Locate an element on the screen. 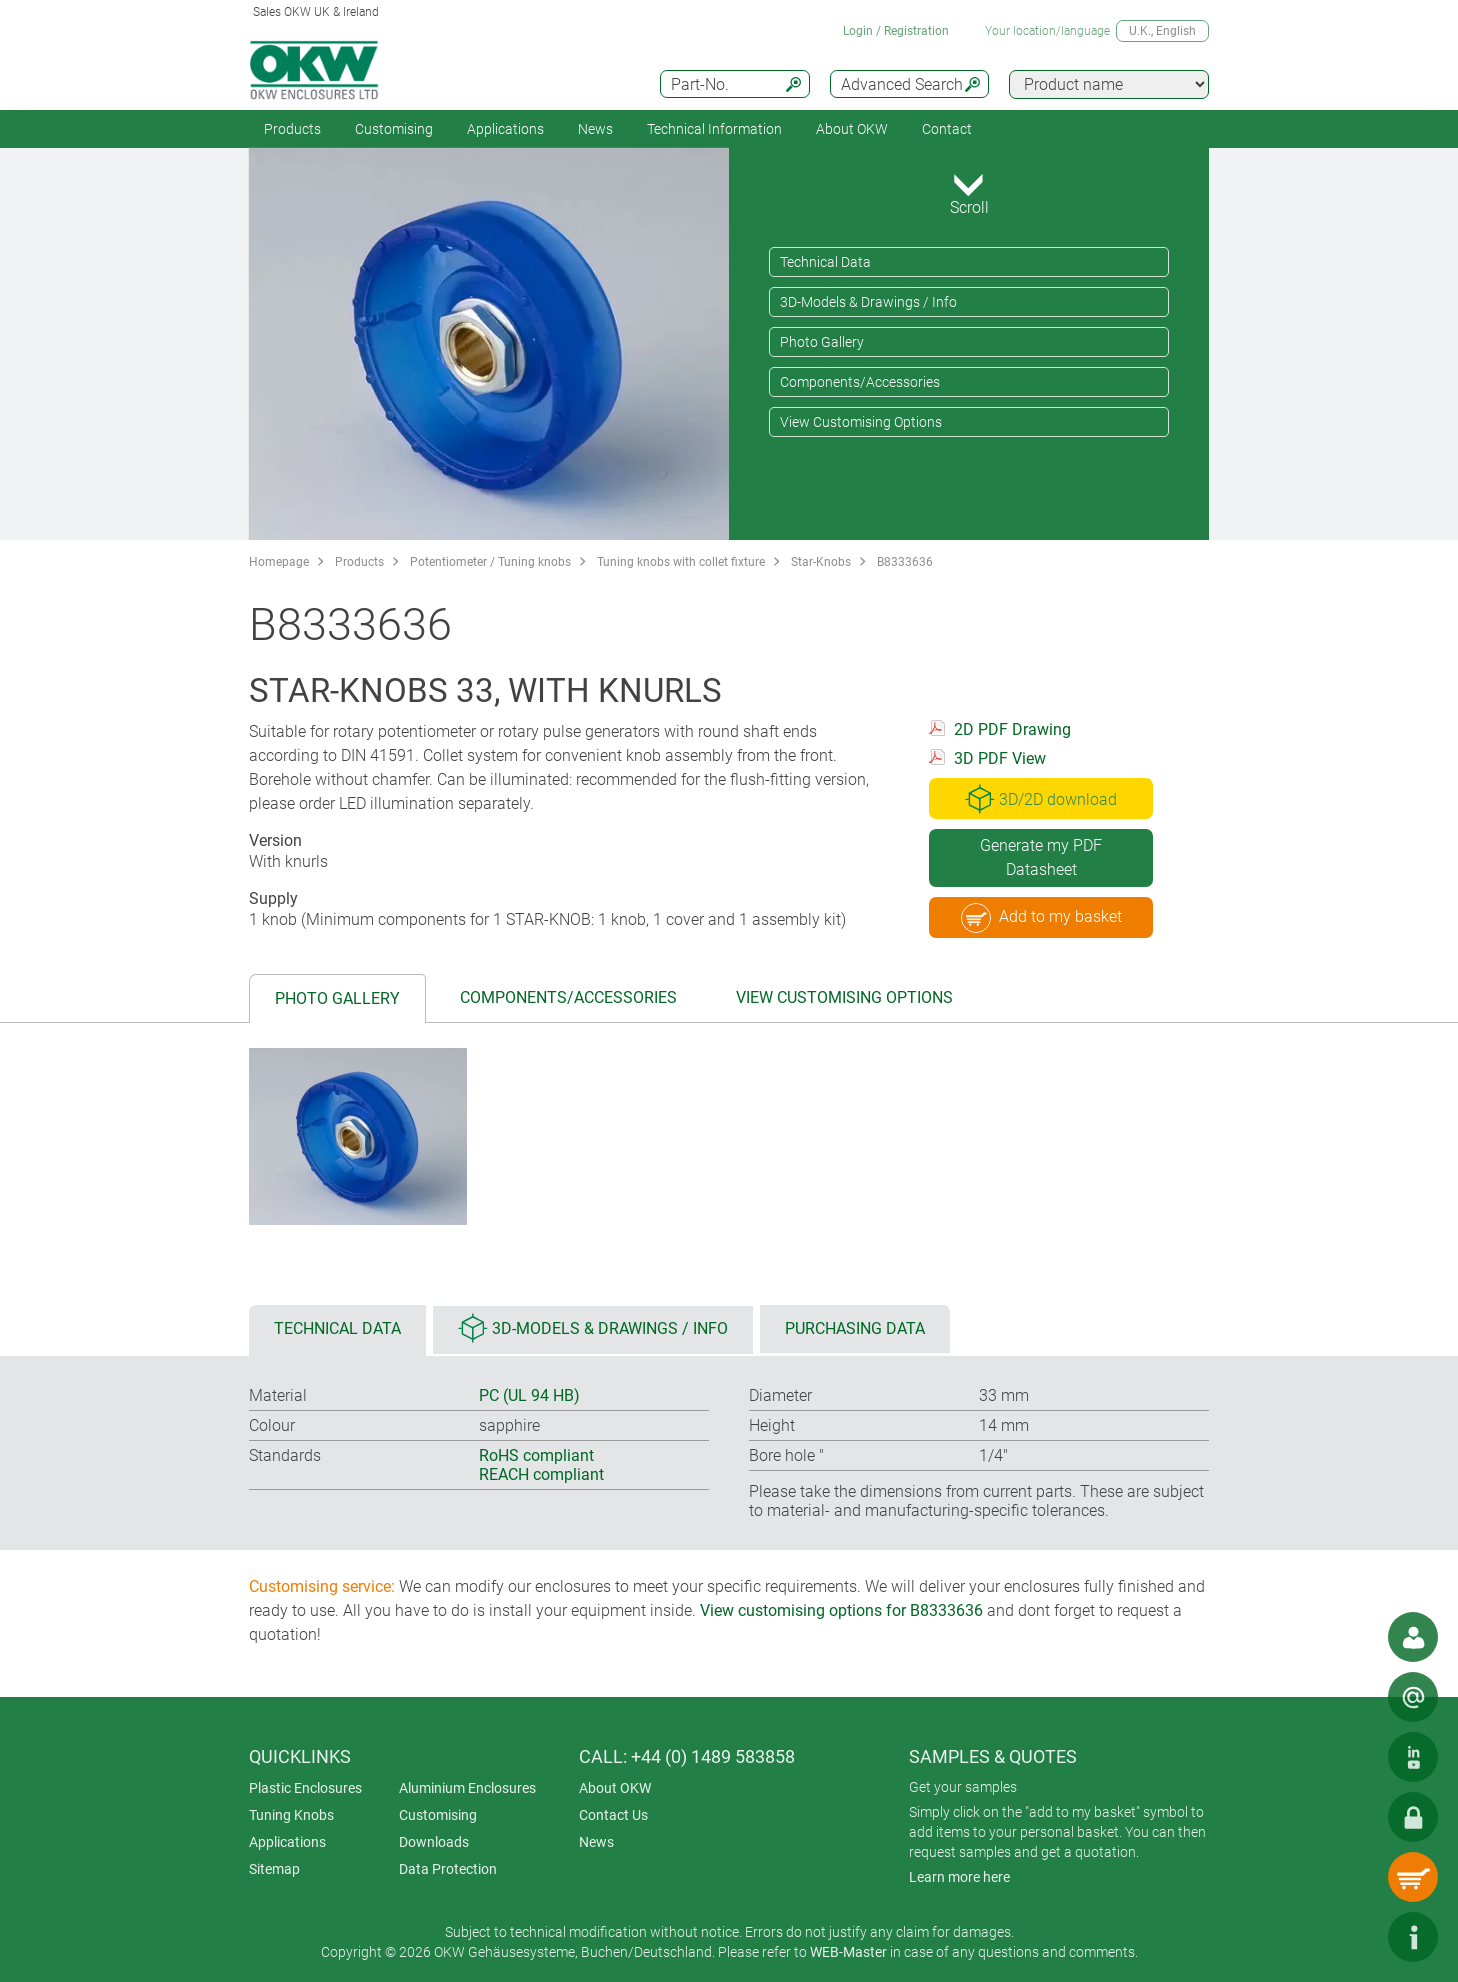  REACH compliant is located at coordinates (541, 1474).